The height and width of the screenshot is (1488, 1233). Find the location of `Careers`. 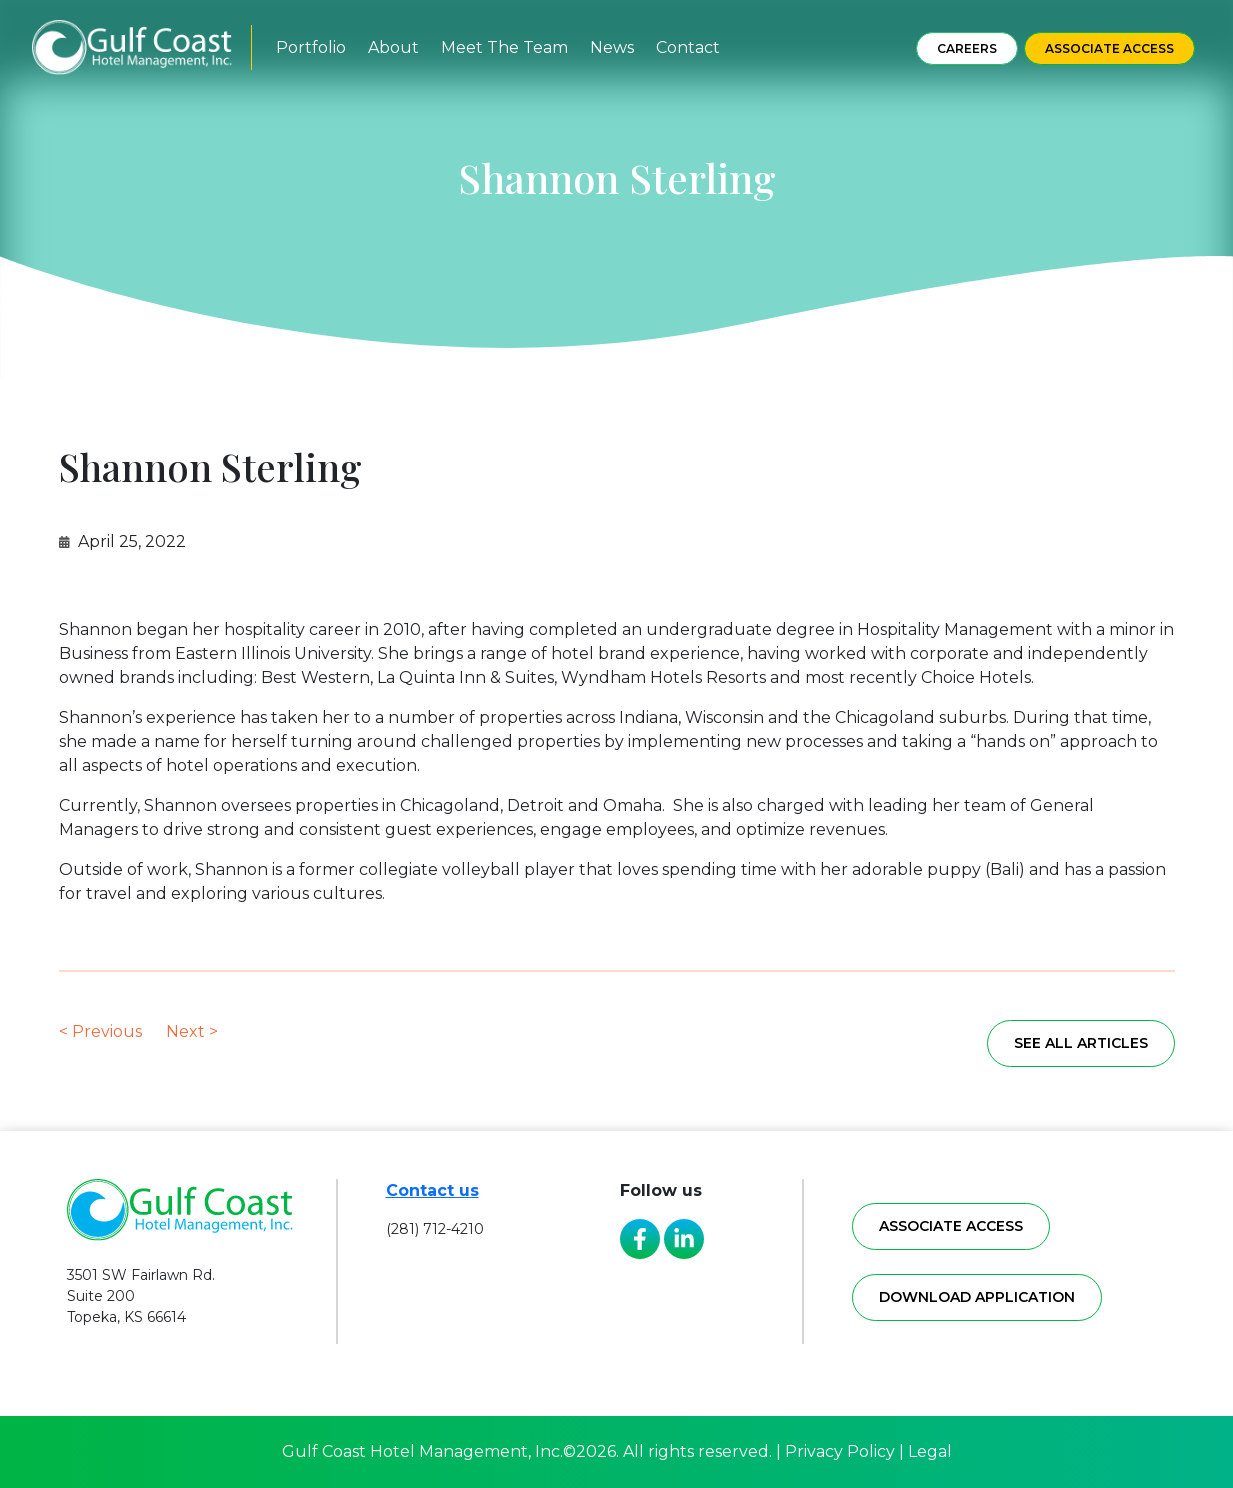

Careers is located at coordinates (967, 48).